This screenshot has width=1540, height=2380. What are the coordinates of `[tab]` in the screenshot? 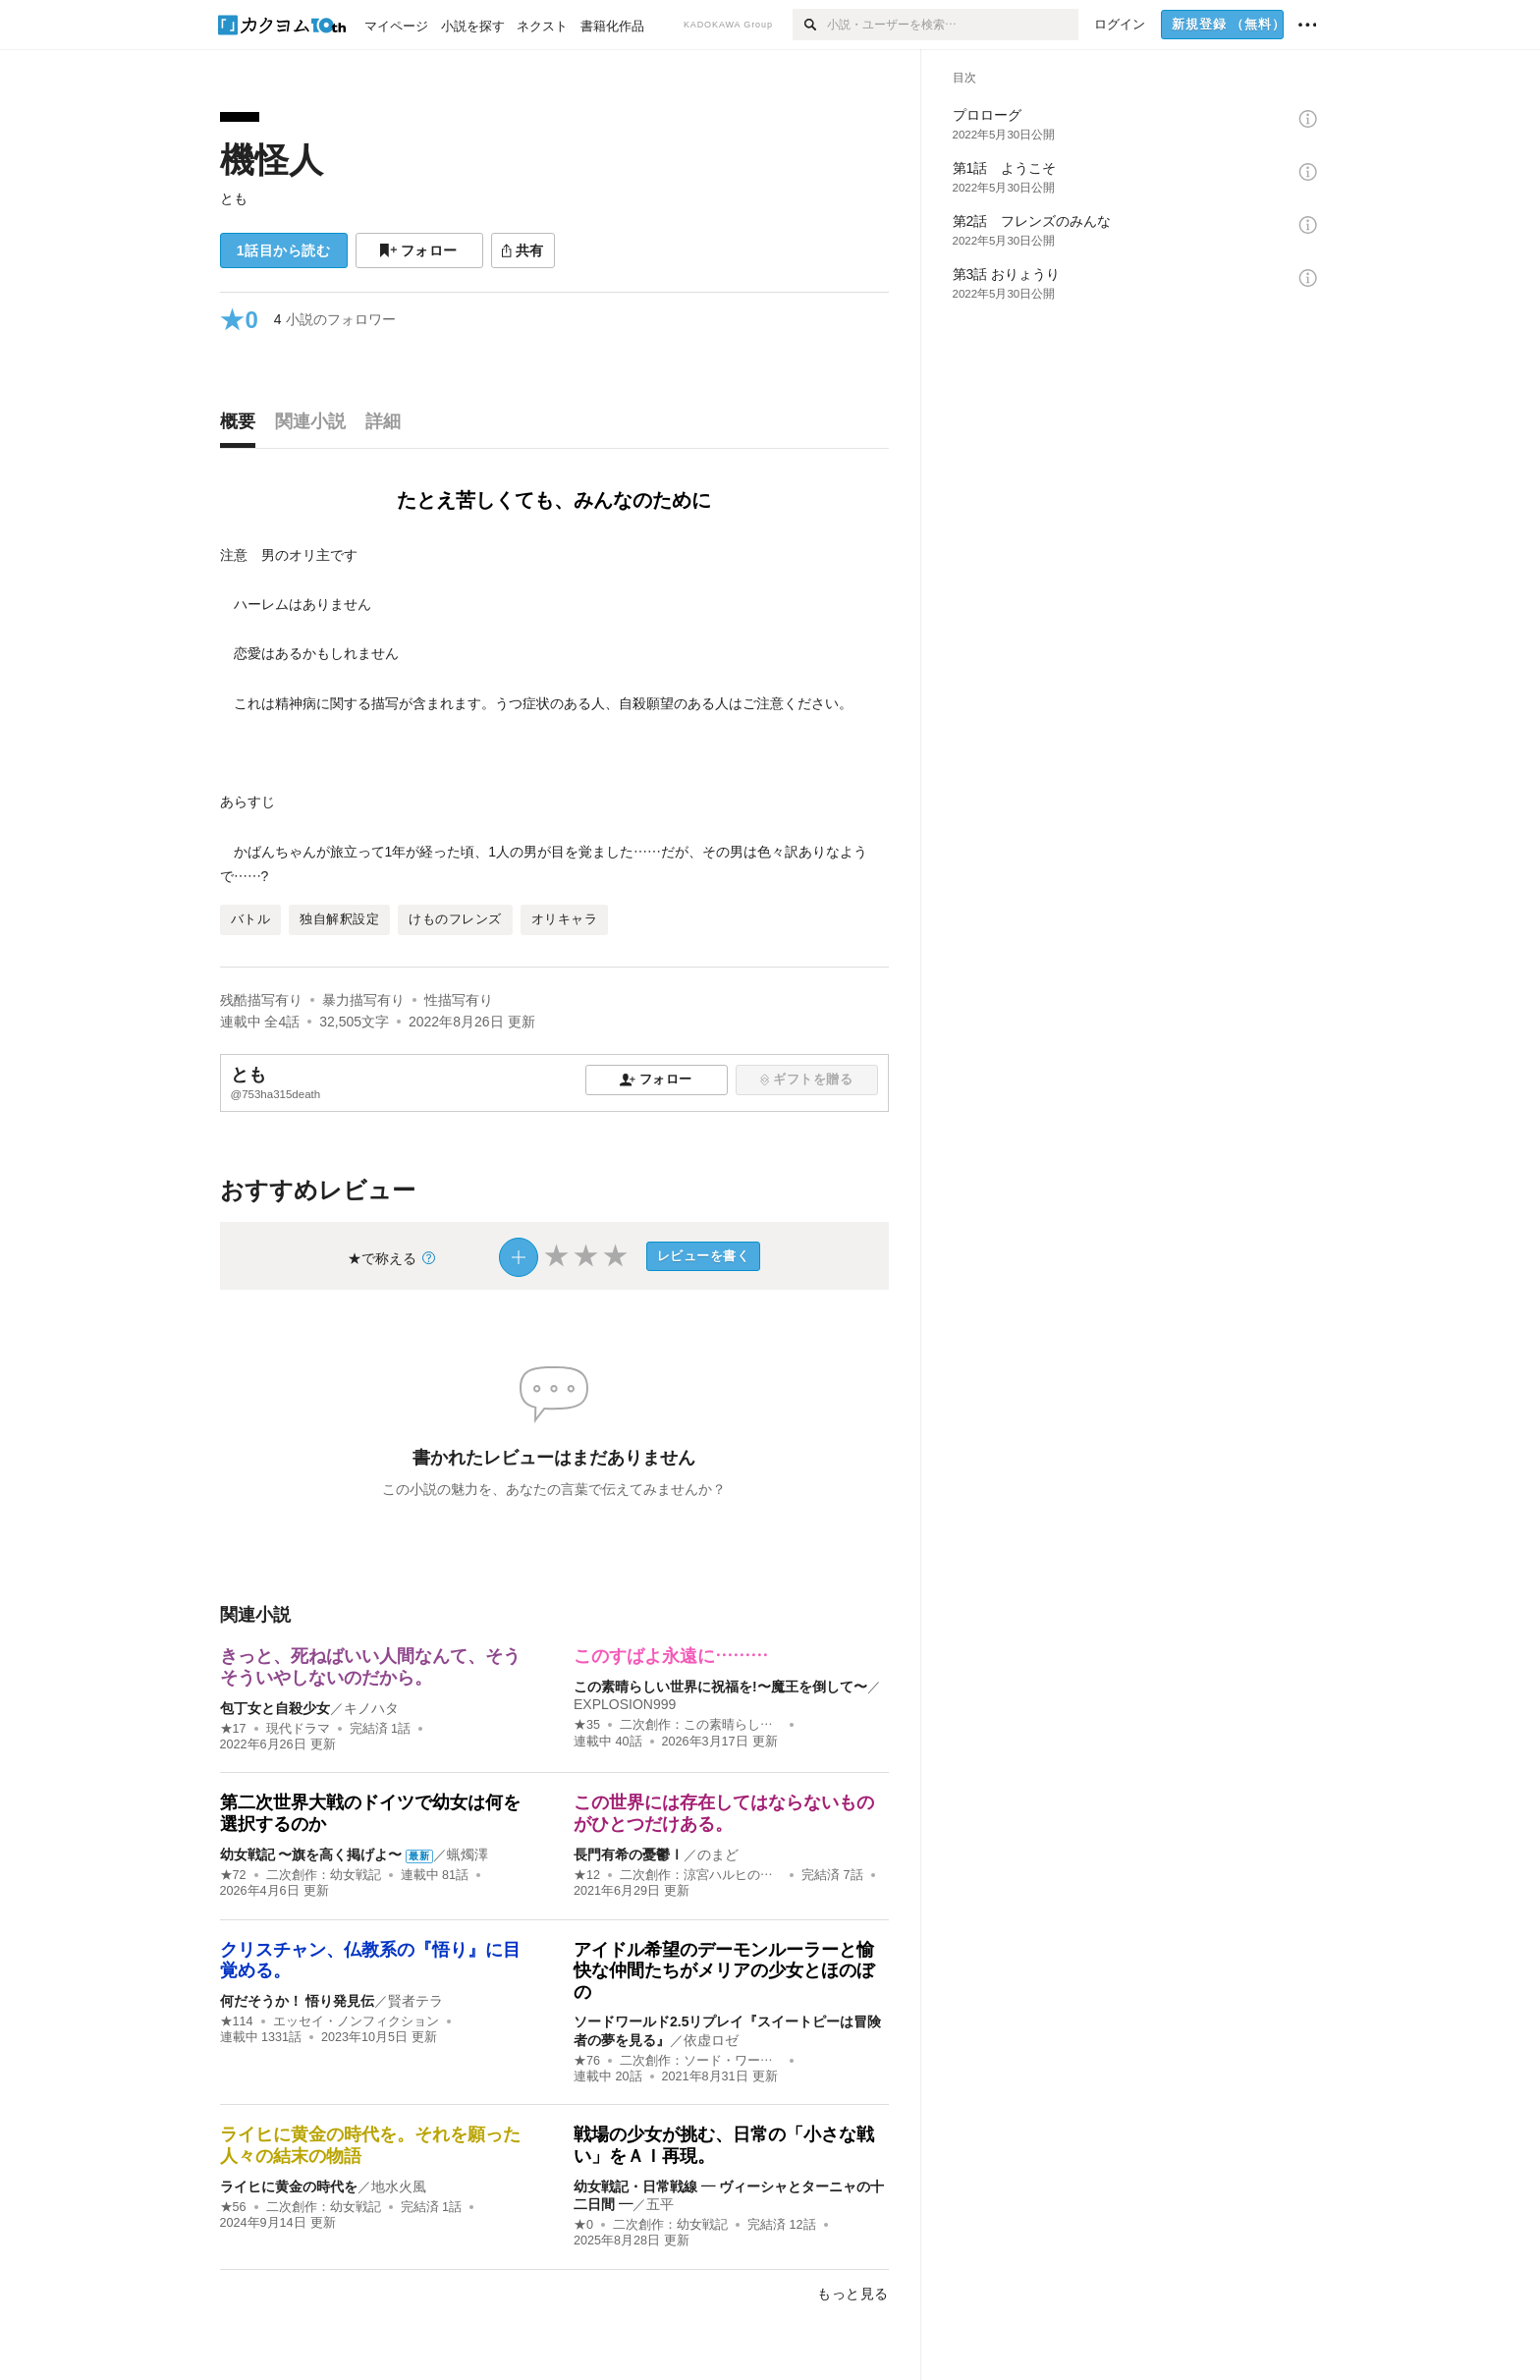 It's located at (242, 426).